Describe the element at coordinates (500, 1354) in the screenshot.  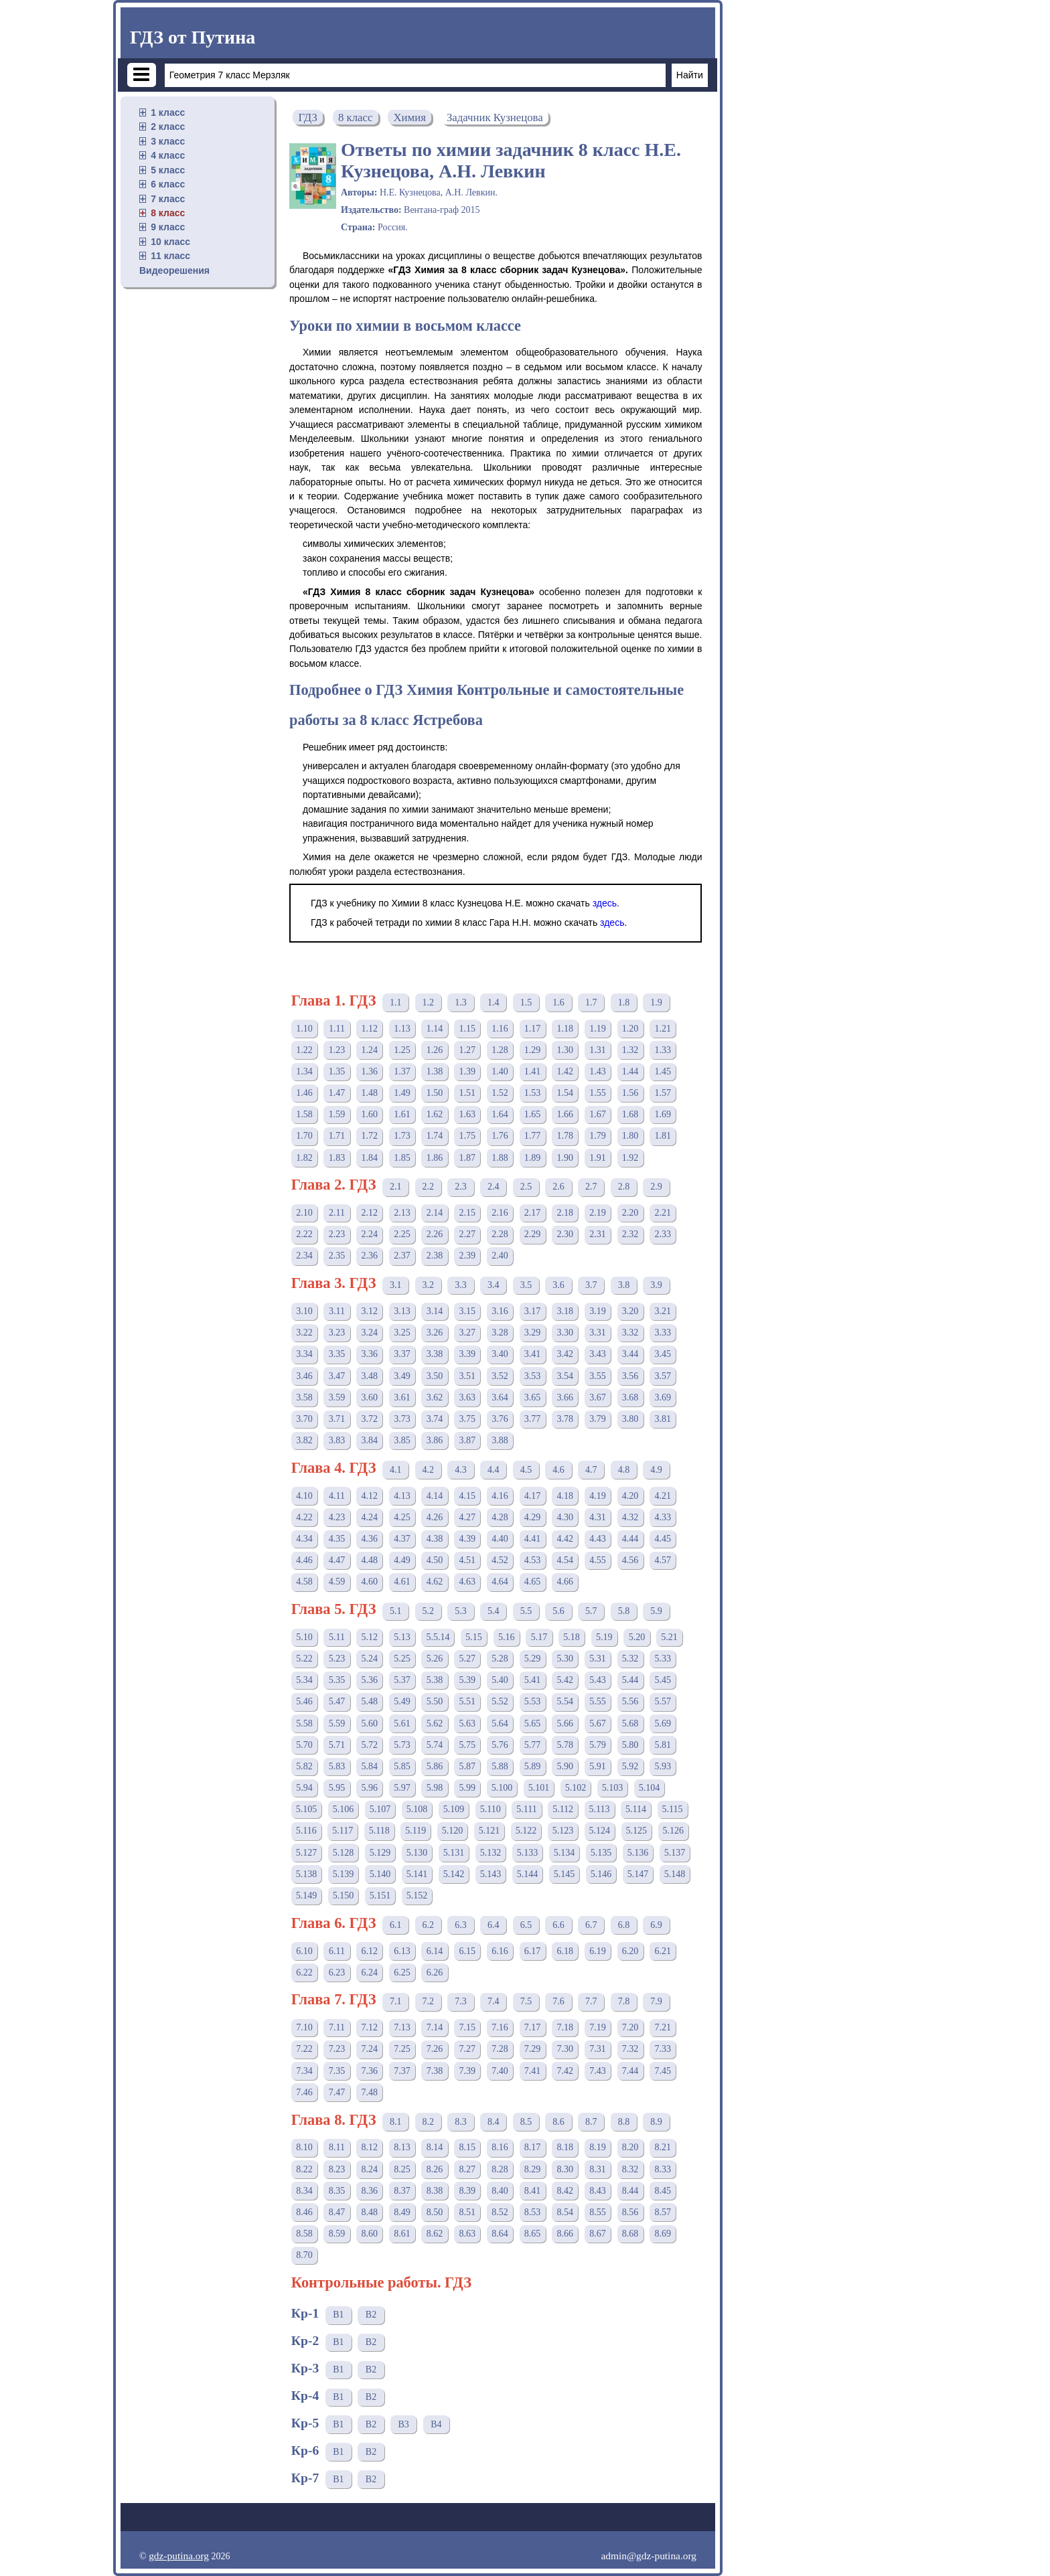
I see `3.40` at that location.